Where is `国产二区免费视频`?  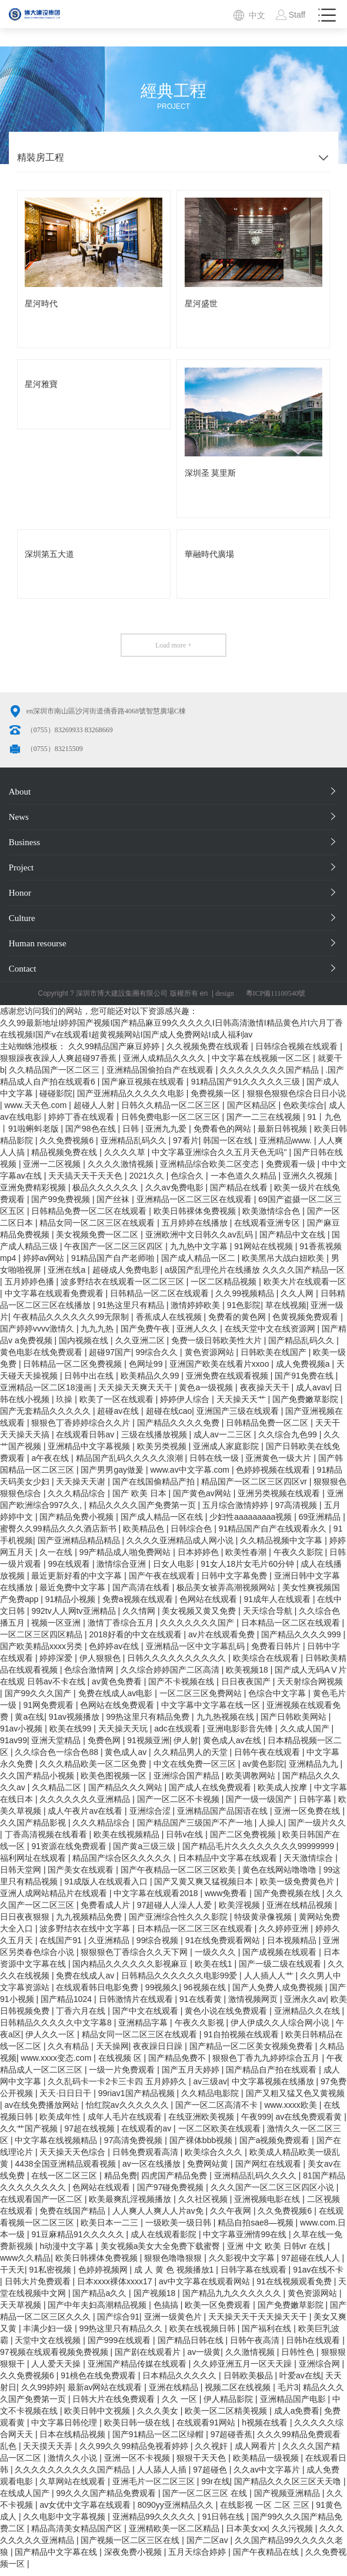
国产二区免费视频 is located at coordinates (244, 1841).